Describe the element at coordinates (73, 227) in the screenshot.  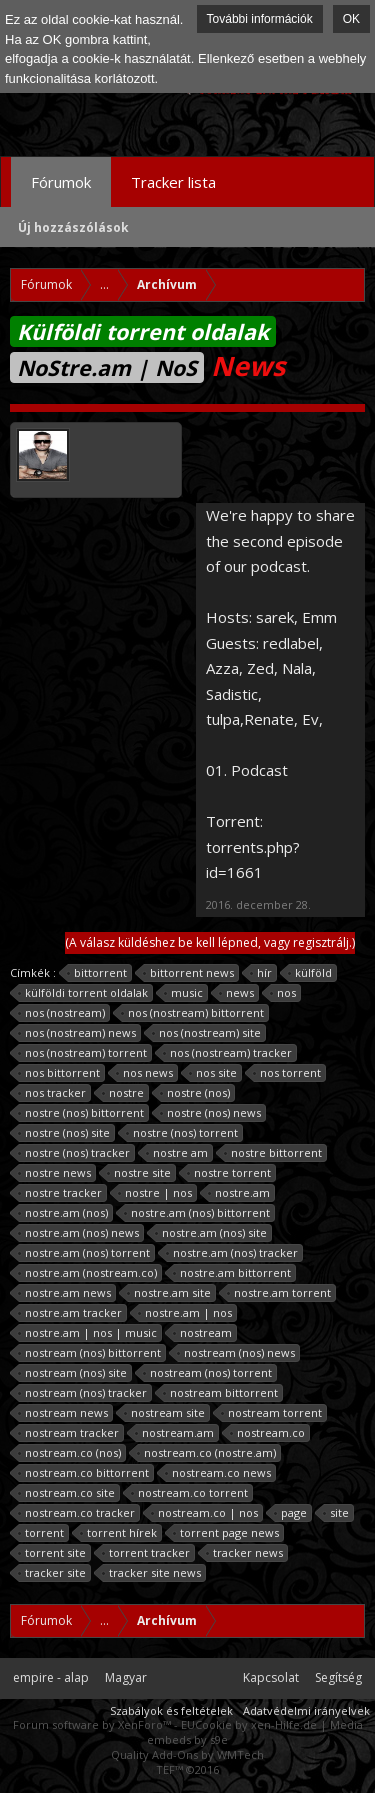
I see `Új hozzászólások` at that location.